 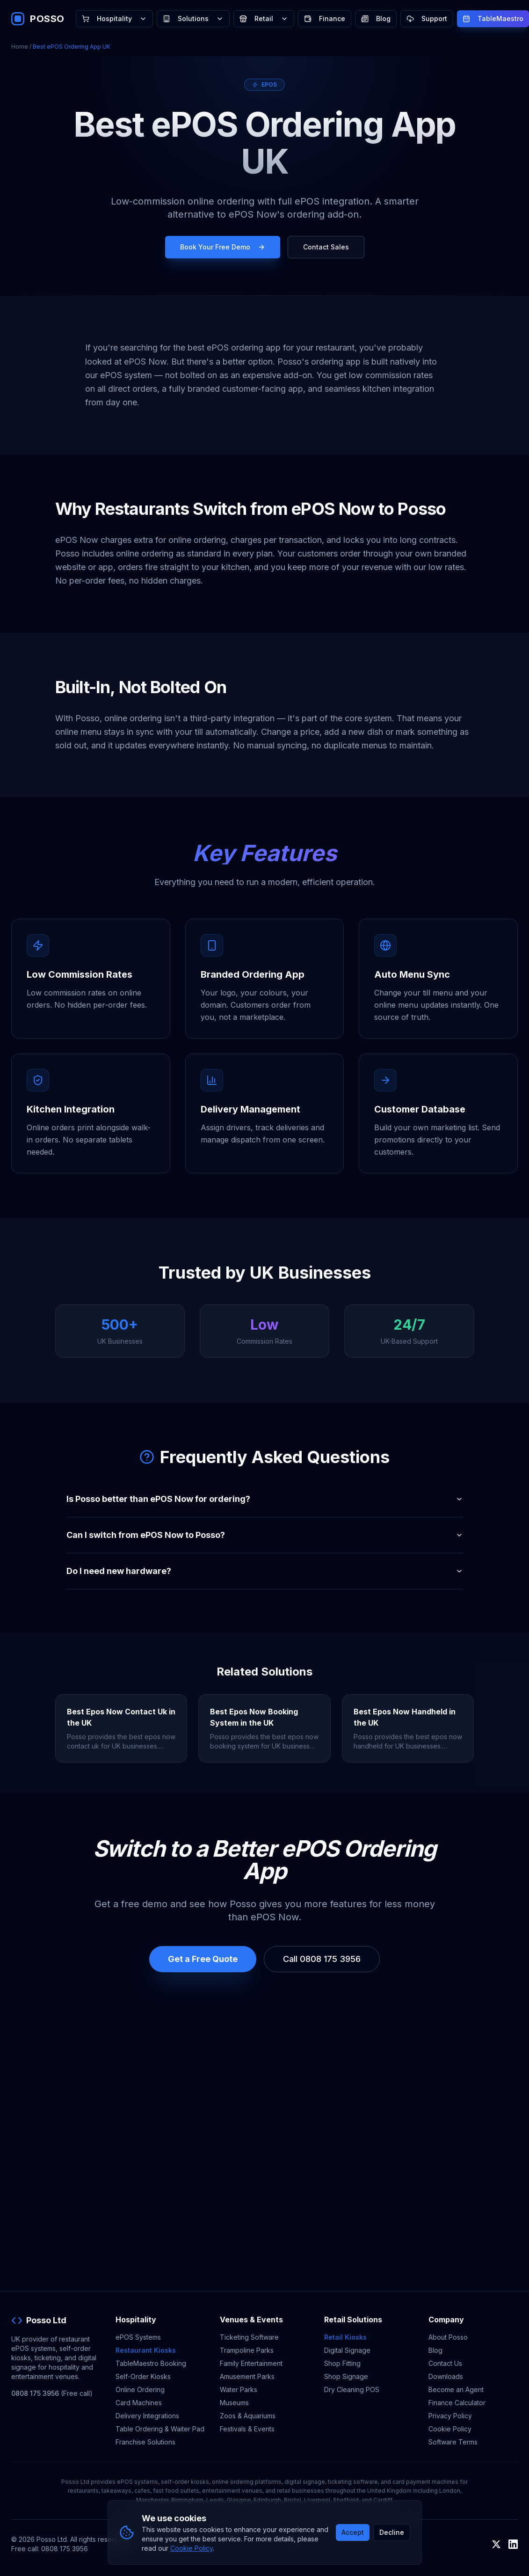 What do you see at coordinates (448, 2337) in the screenshot?
I see `About Posso` at bounding box center [448, 2337].